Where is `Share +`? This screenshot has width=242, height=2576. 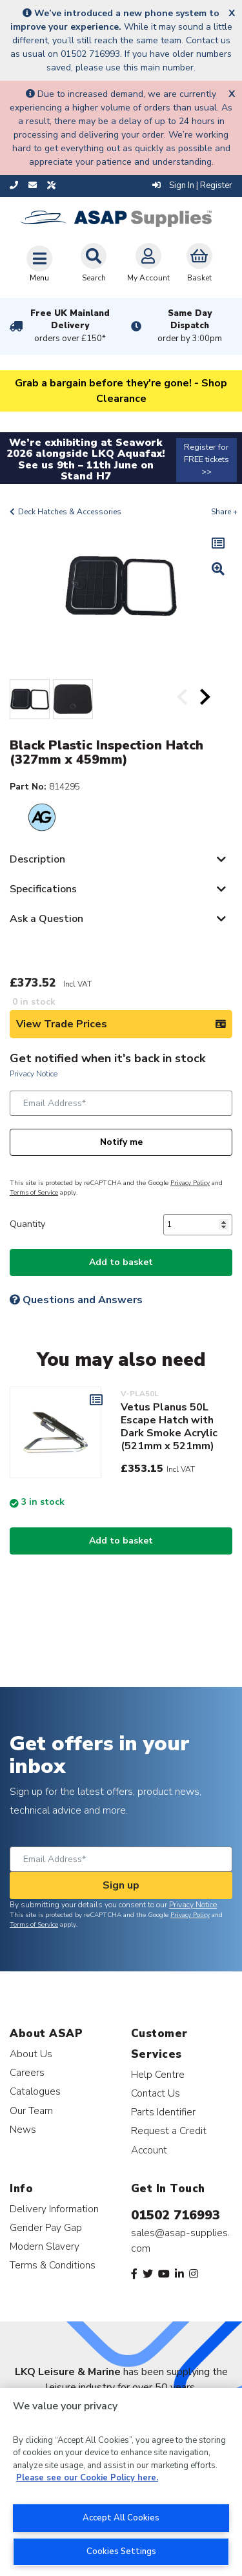
Share + is located at coordinates (224, 512).